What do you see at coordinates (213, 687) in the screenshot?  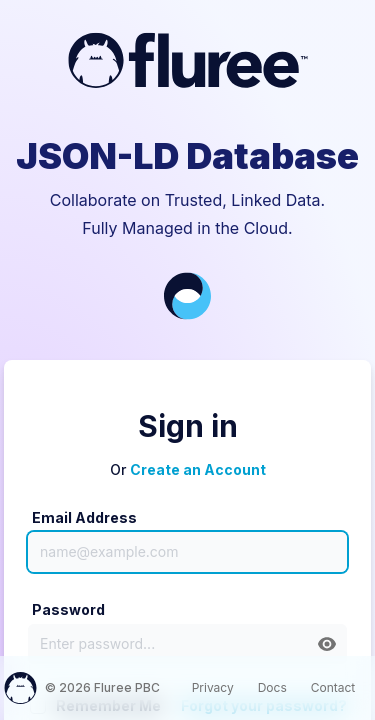 I see `Privacy` at bounding box center [213, 687].